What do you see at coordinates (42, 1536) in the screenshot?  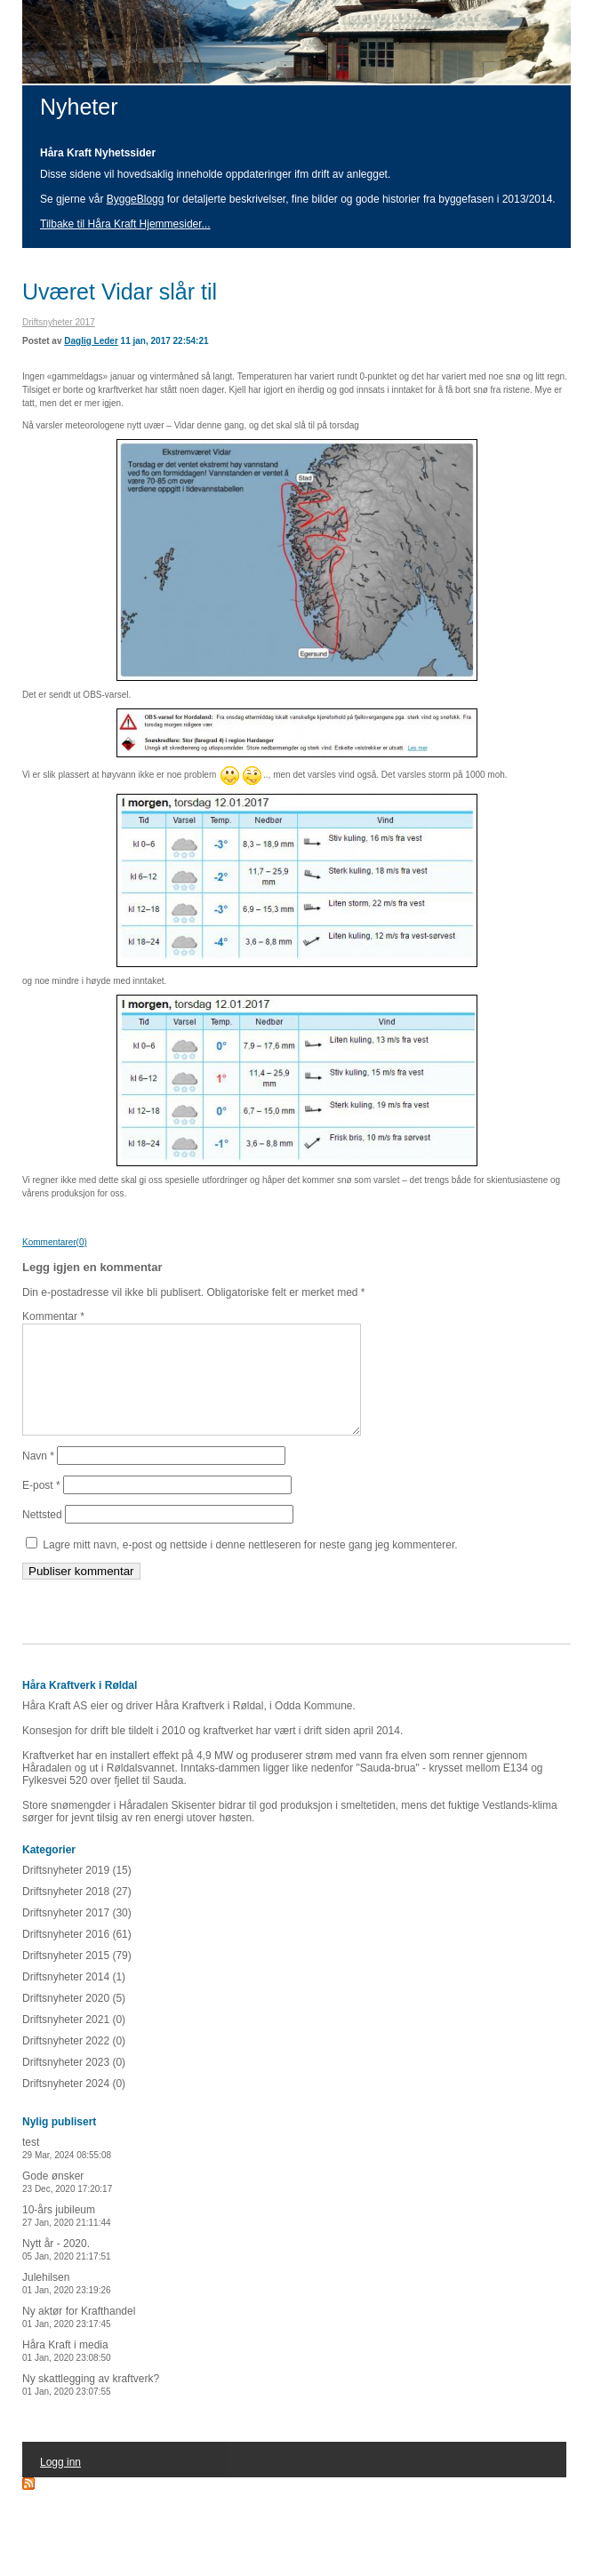 I see `Nettsted` at bounding box center [42, 1536].